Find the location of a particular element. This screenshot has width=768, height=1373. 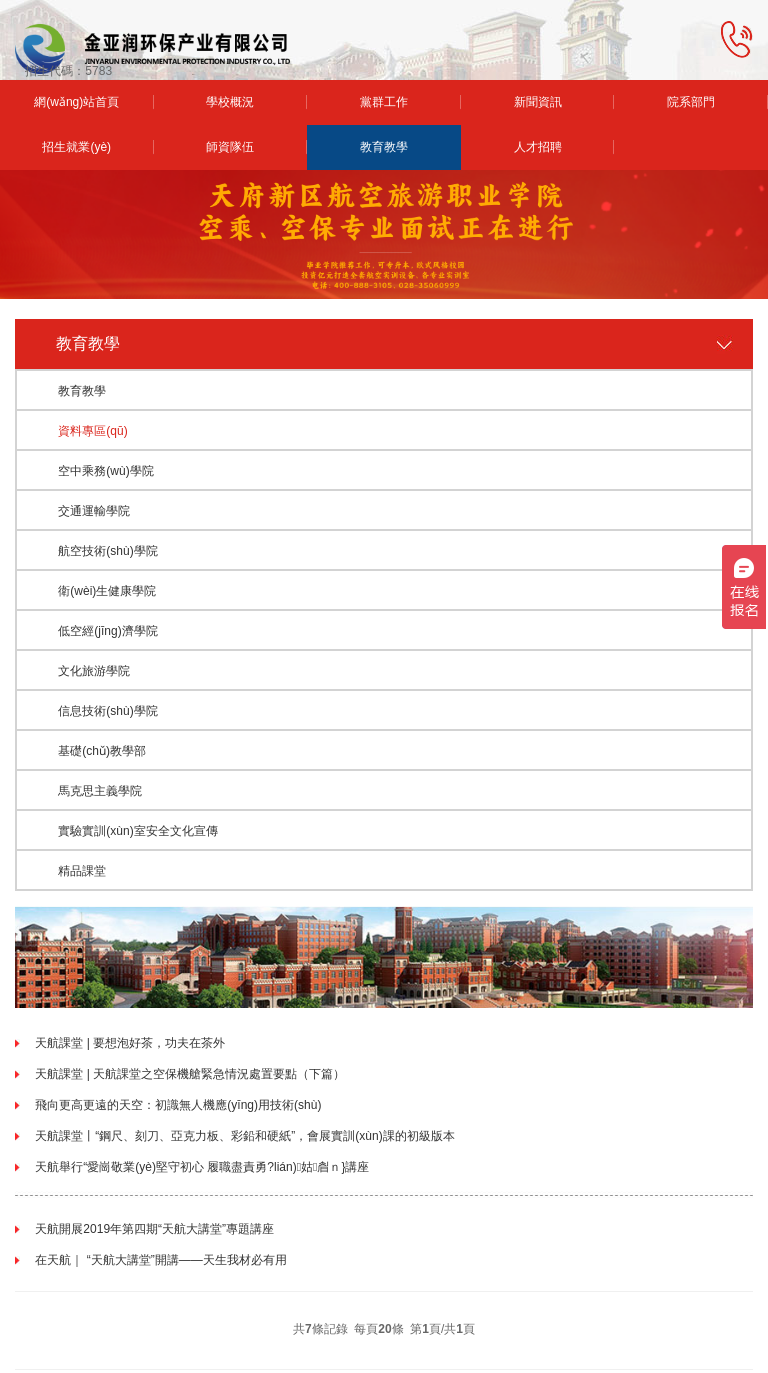

教育教學 is located at coordinates (384, 147).